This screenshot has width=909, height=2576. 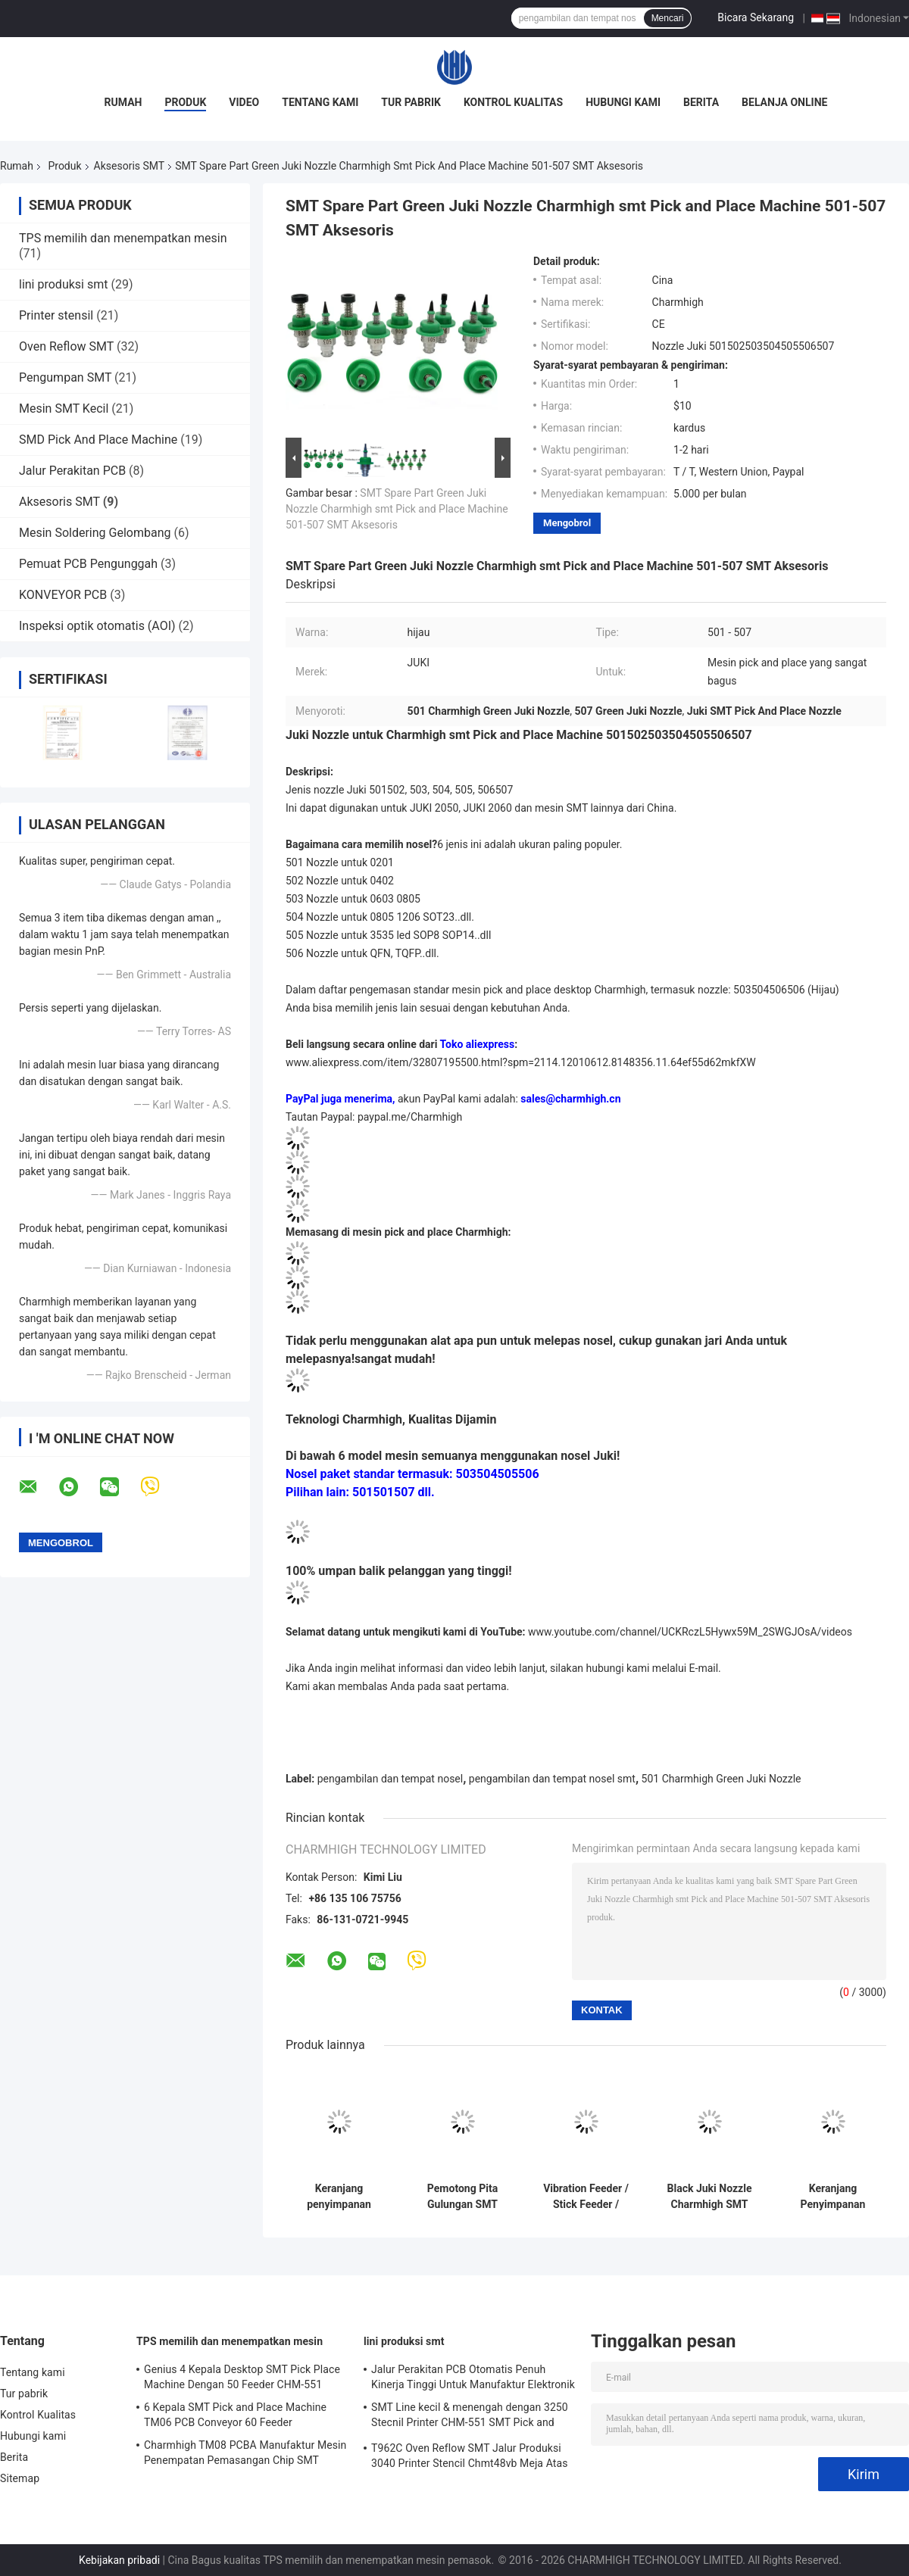 I want to click on Tur pabrik, so click(x=411, y=102).